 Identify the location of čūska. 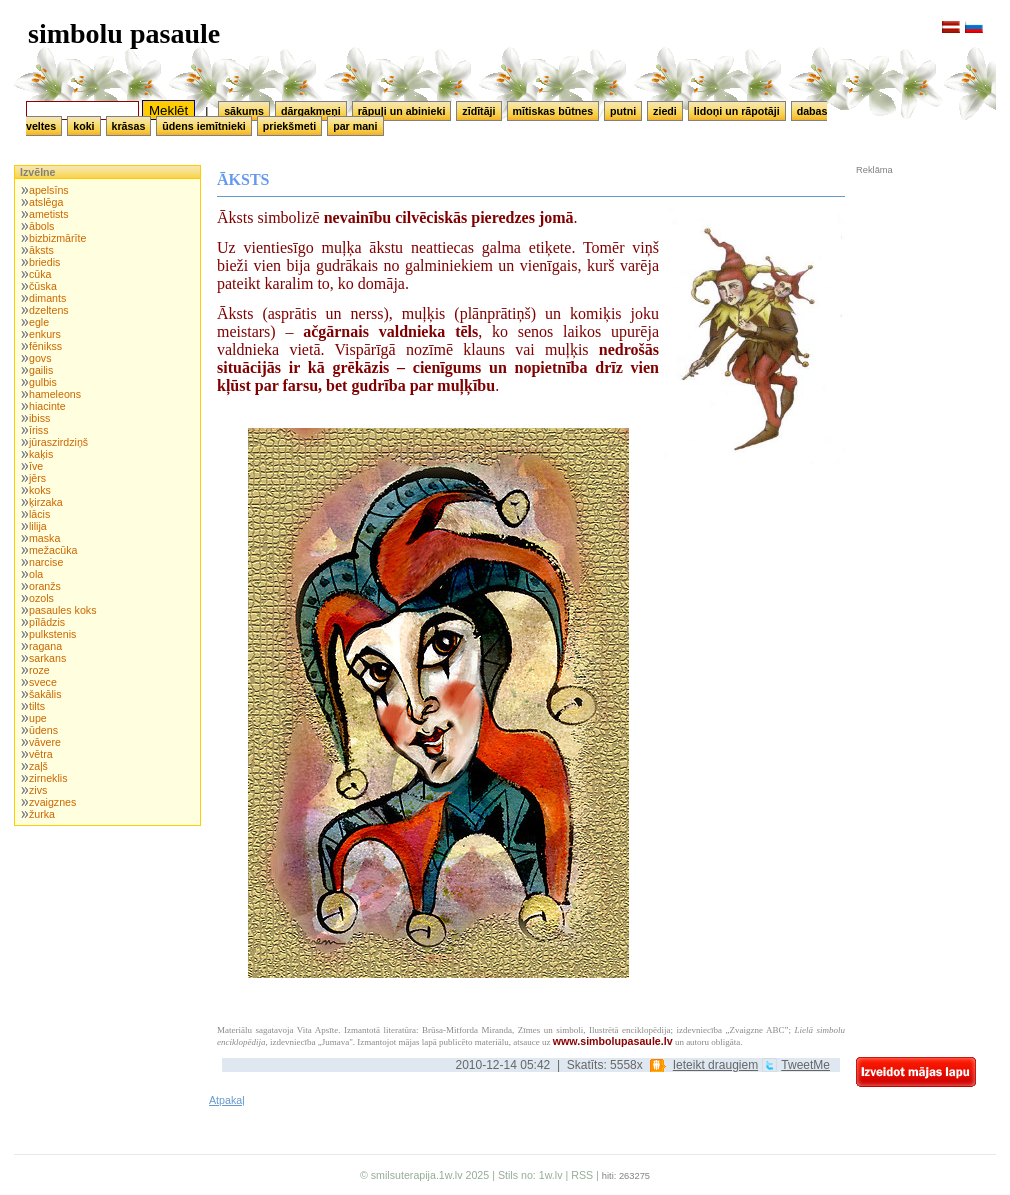
(43, 286).